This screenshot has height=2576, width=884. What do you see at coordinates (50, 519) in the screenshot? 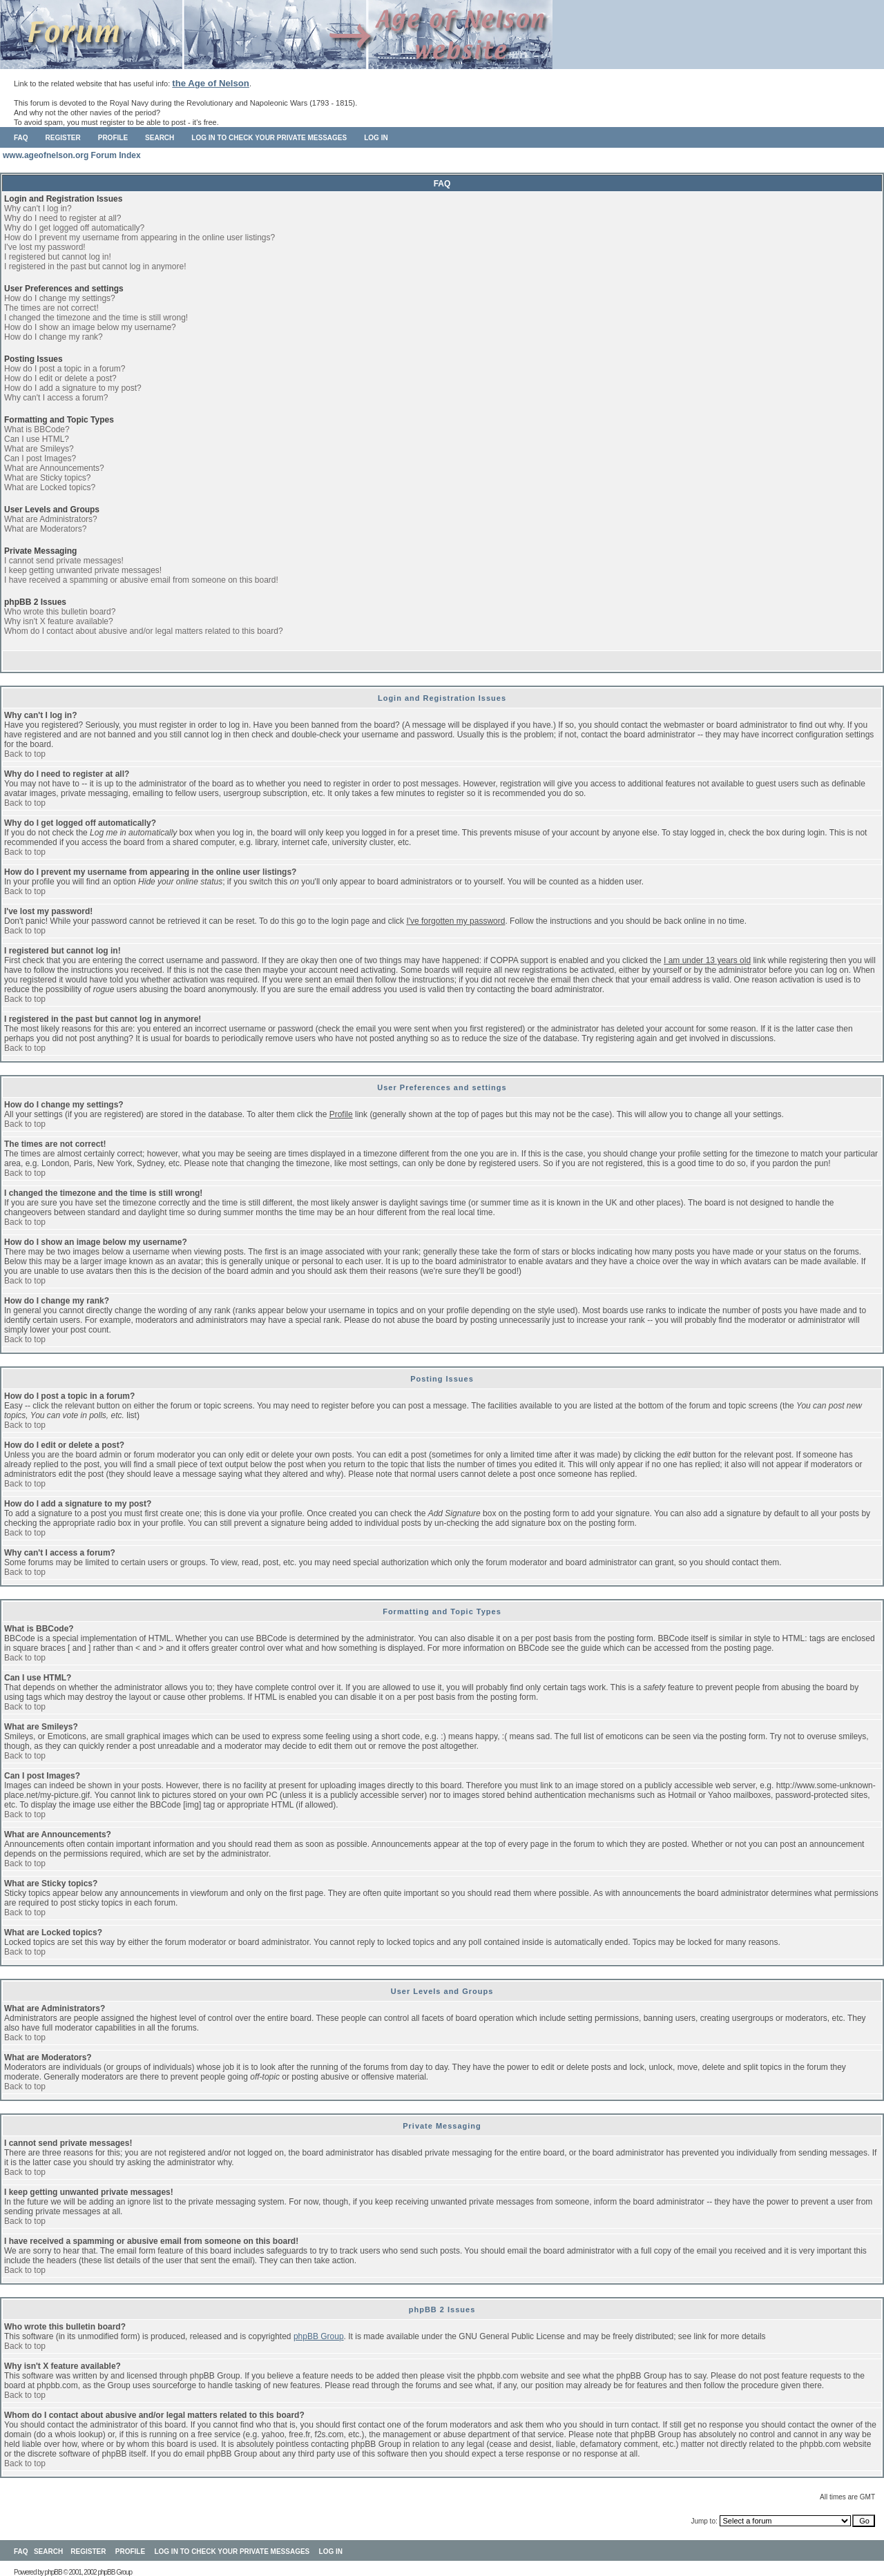
I see `What are Administrators?` at bounding box center [50, 519].